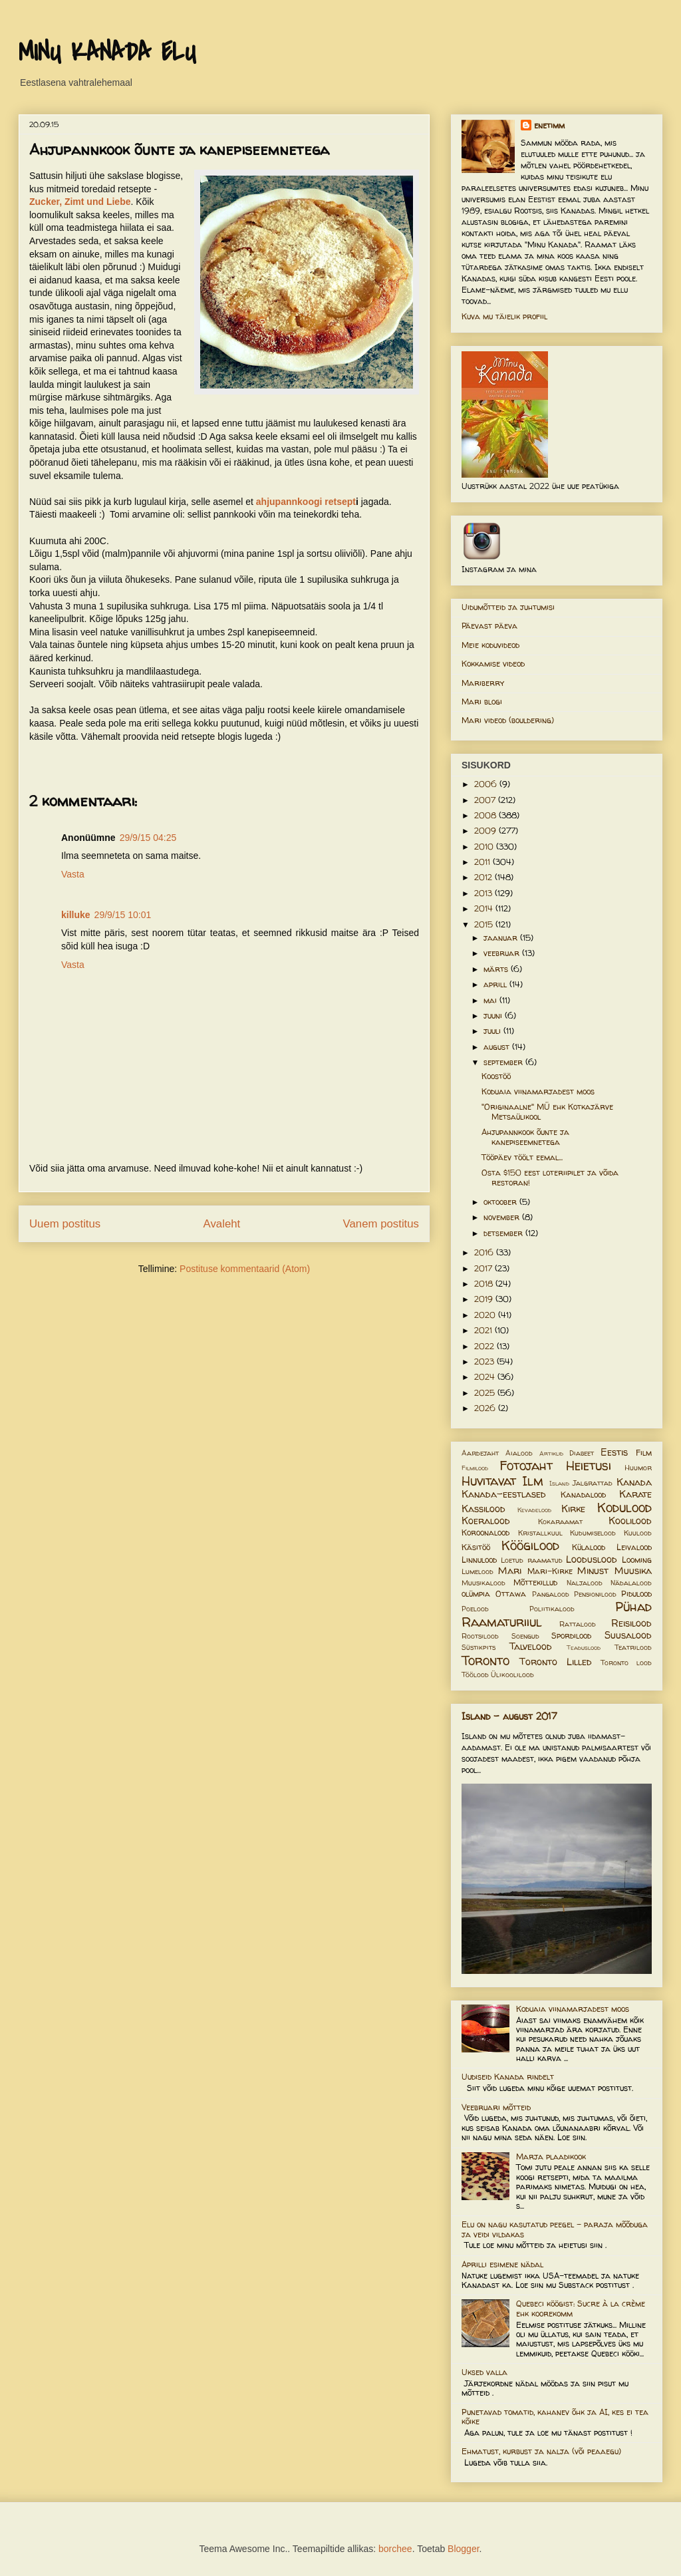 The height and width of the screenshot is (2576, 681). Describe the element at coordinates (580, 2308) in the screenshot. I see `Quebeci köögist: Sucre à la crème ehk koorekomm` at that location.